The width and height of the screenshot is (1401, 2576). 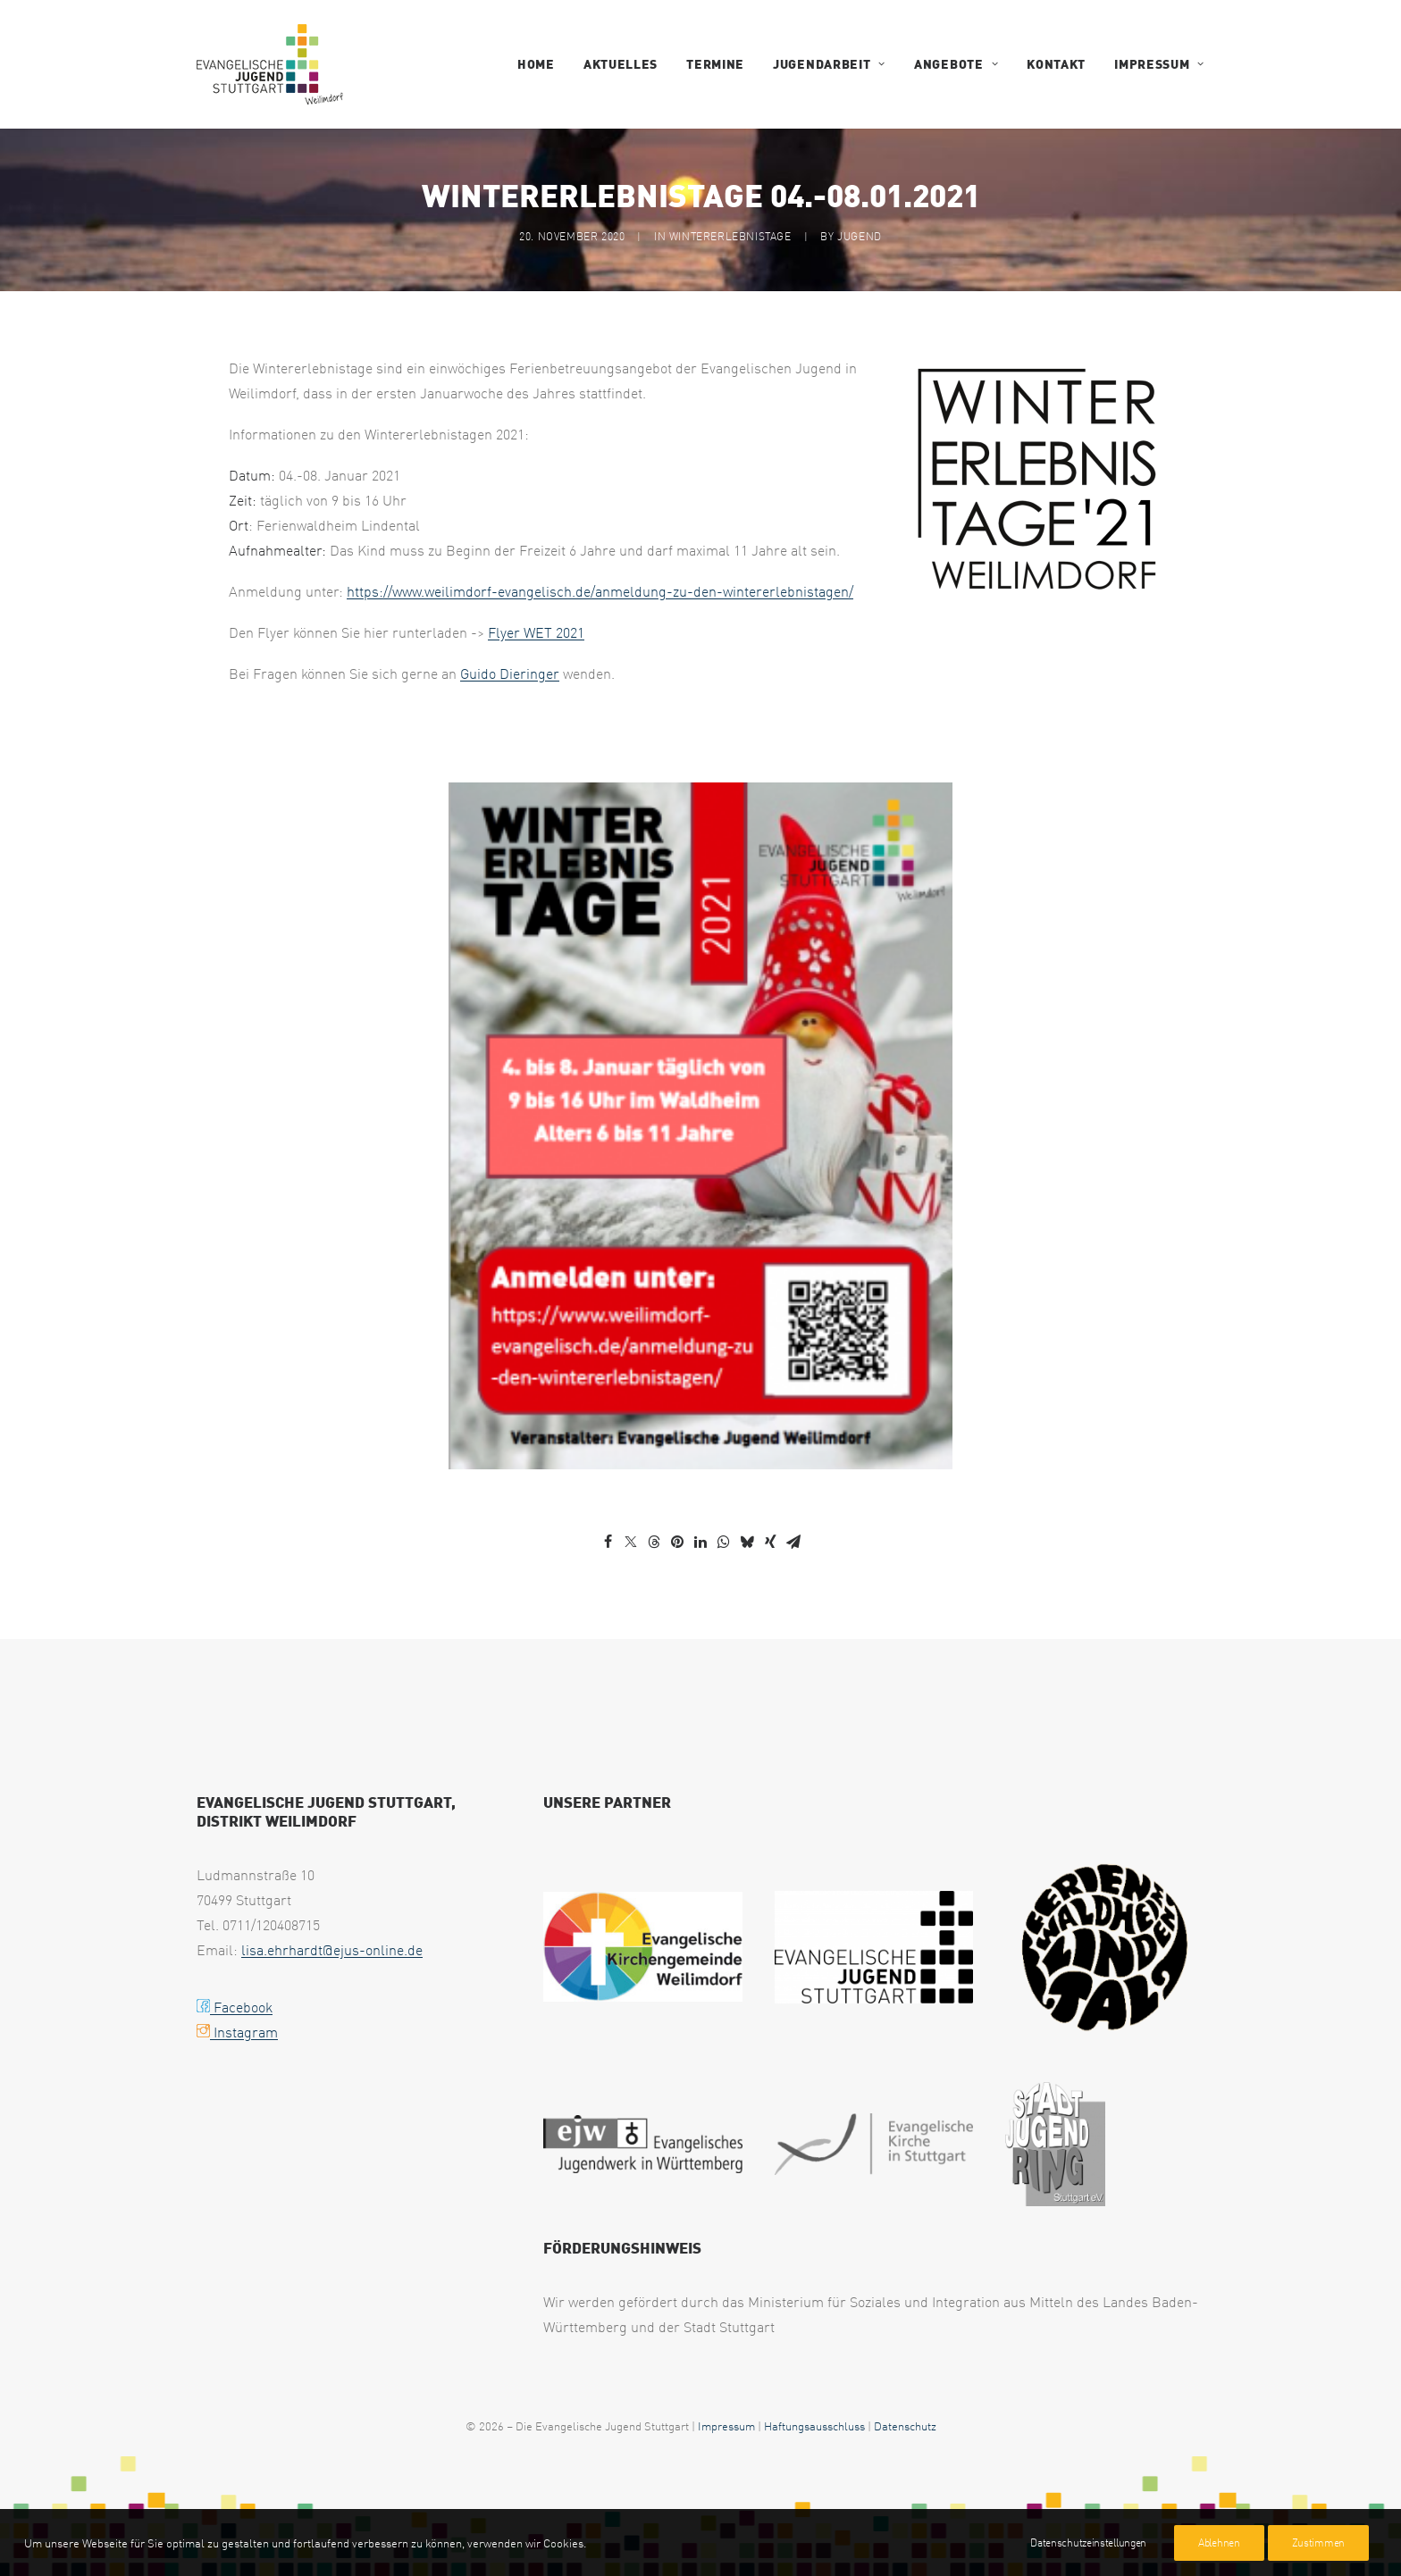 I want to click on Kontakt, so click(x=1056, y=63).